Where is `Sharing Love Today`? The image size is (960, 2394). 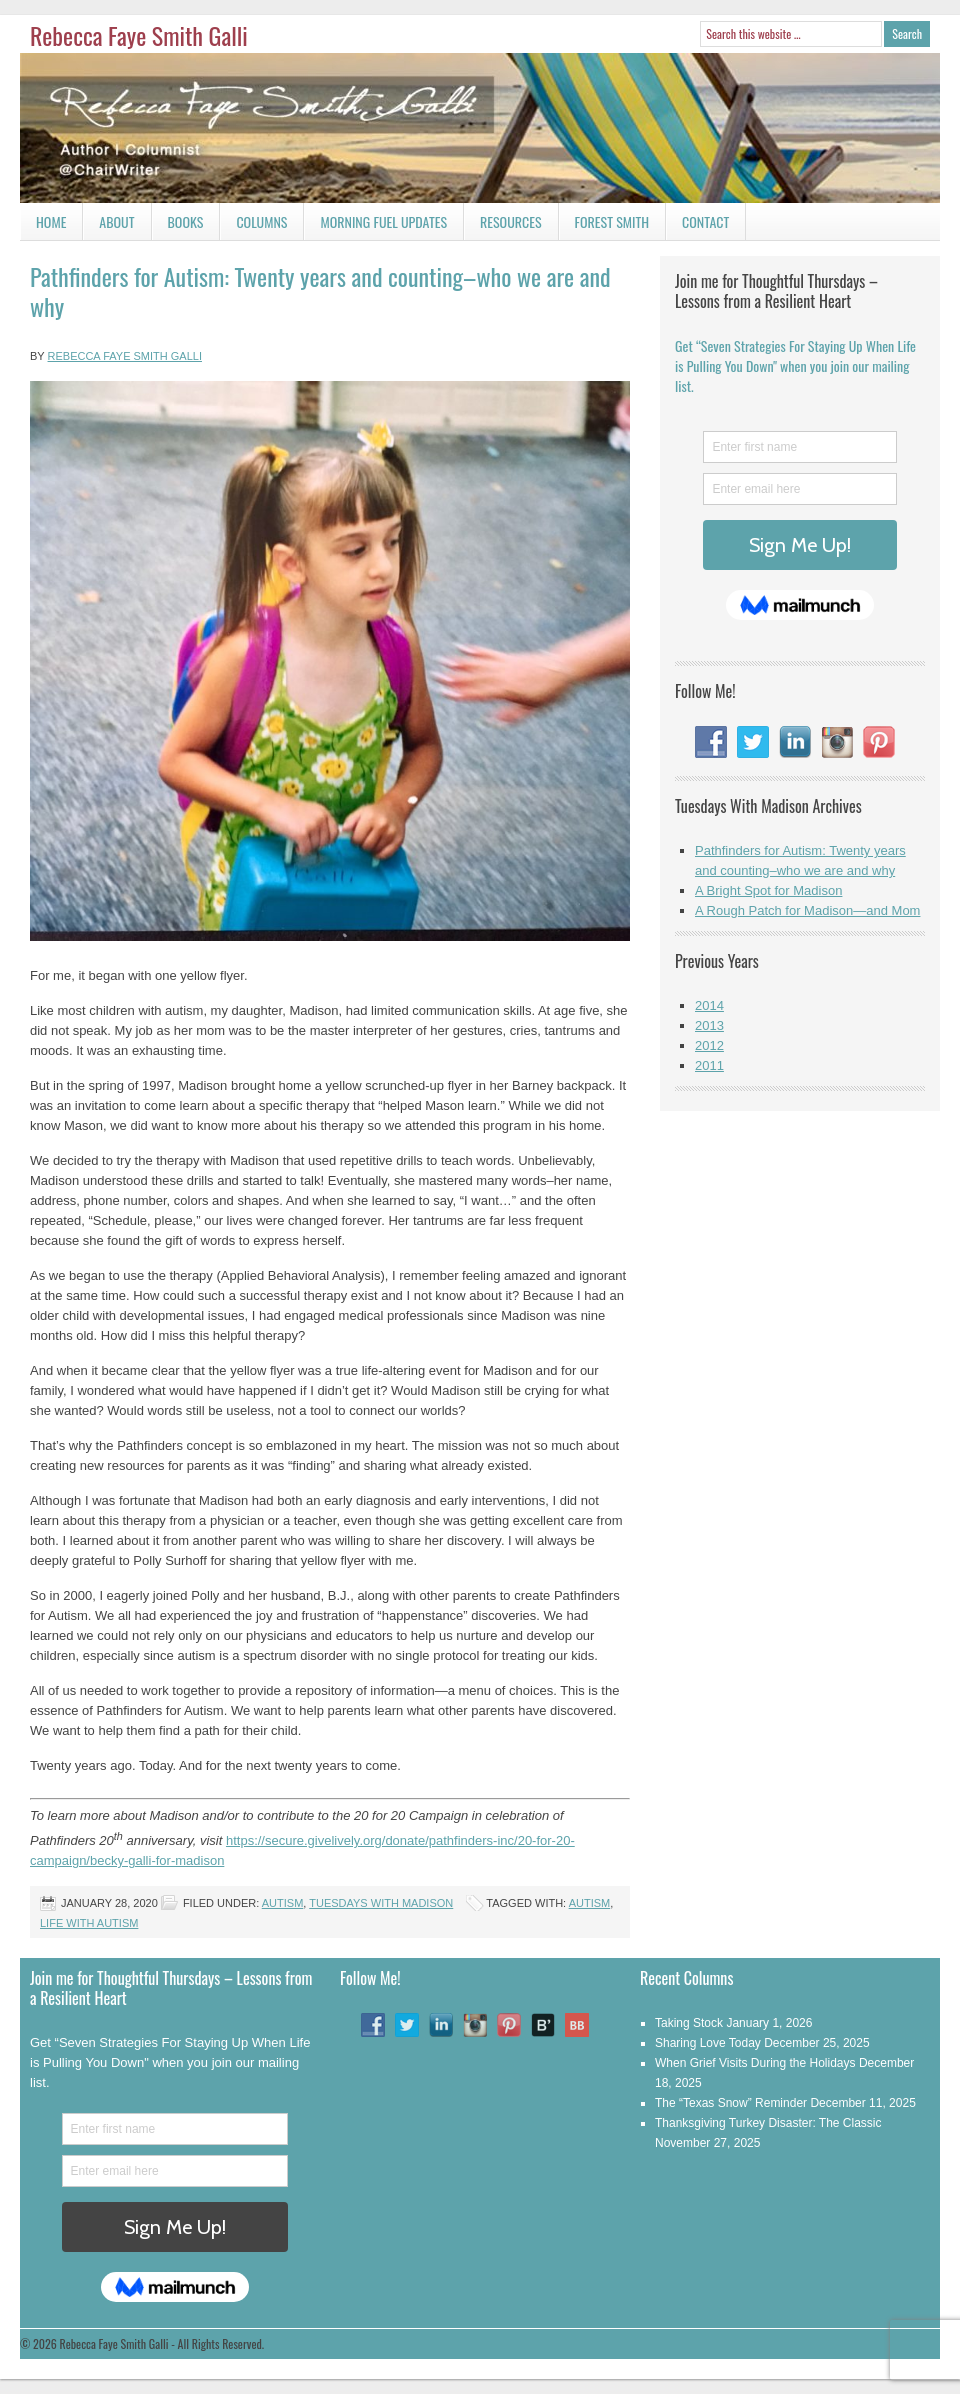 Sharing Love Today is located at coordinates (708, 2043).